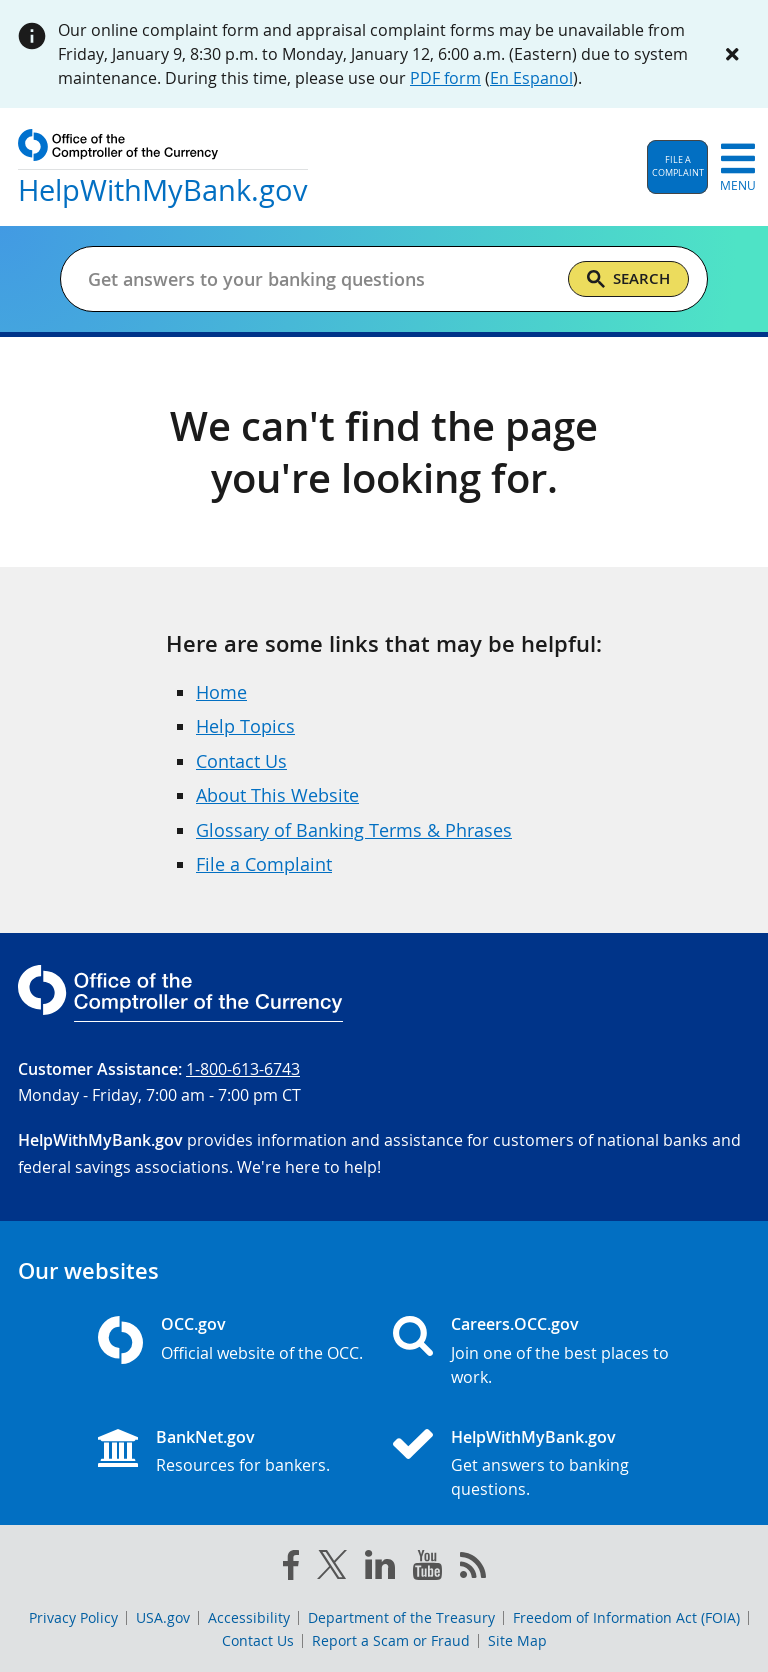 The height and width of the screenshot is (1672, 768). What do you see at coordinates (380, 1568) in the screenshot?
I see `[linked in]` at bounding box center [380, 1568].